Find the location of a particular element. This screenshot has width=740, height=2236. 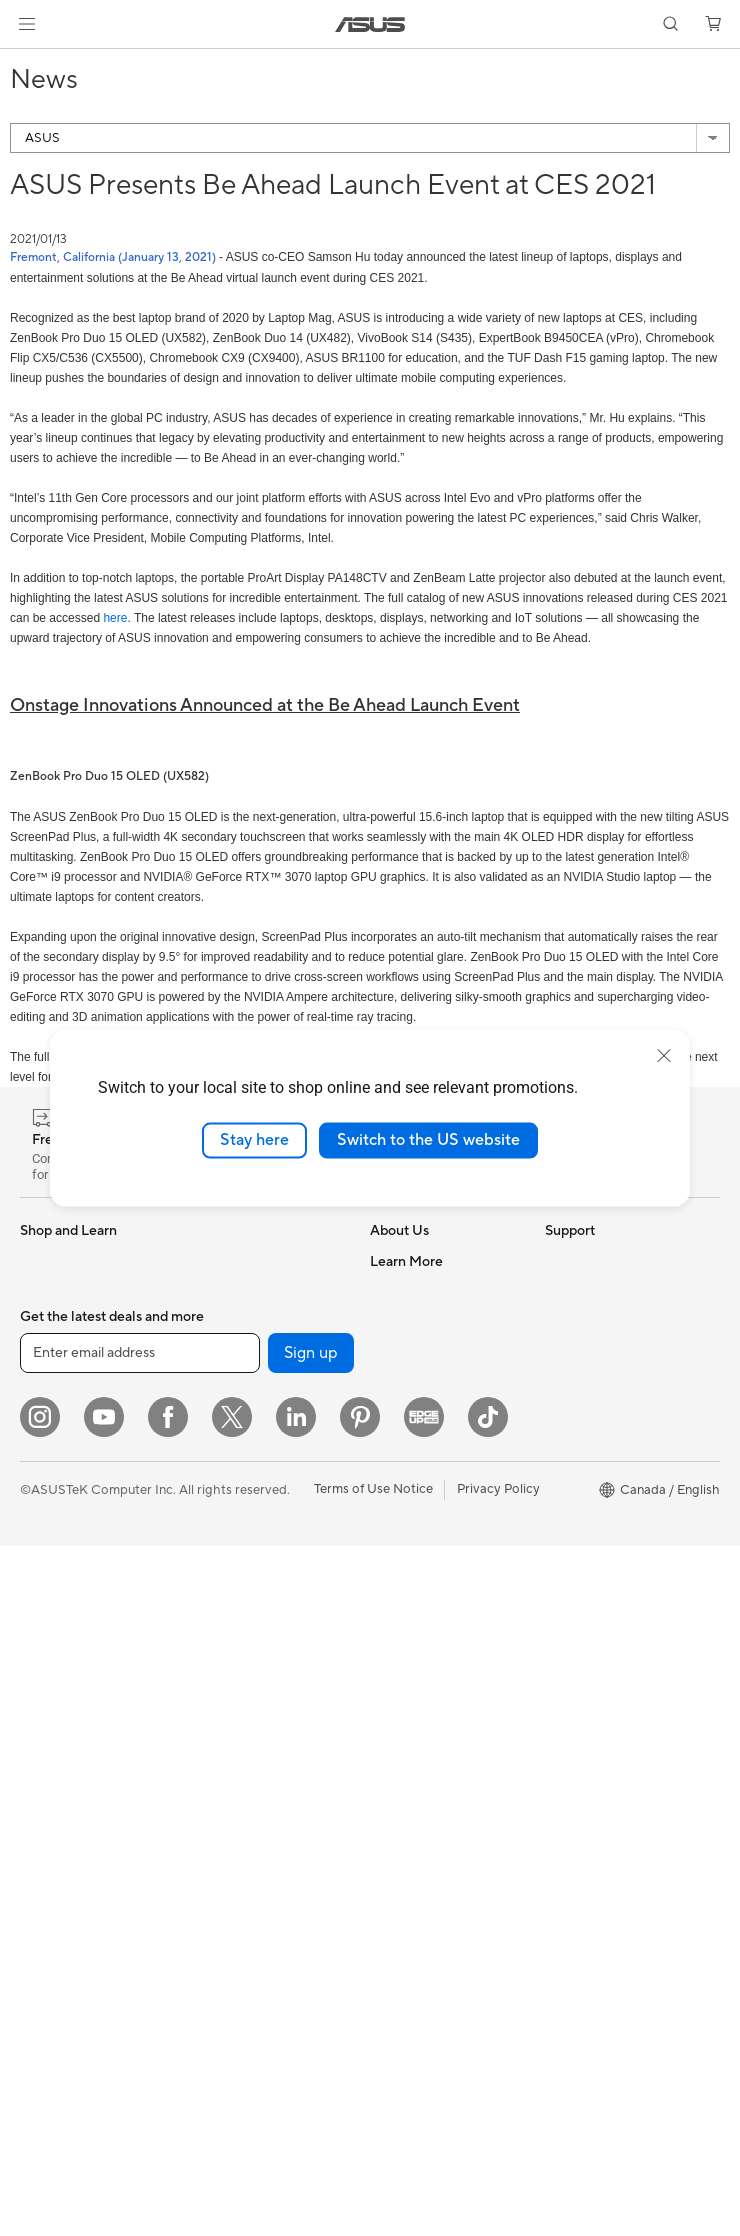

here is located at coordinates (115, 618).